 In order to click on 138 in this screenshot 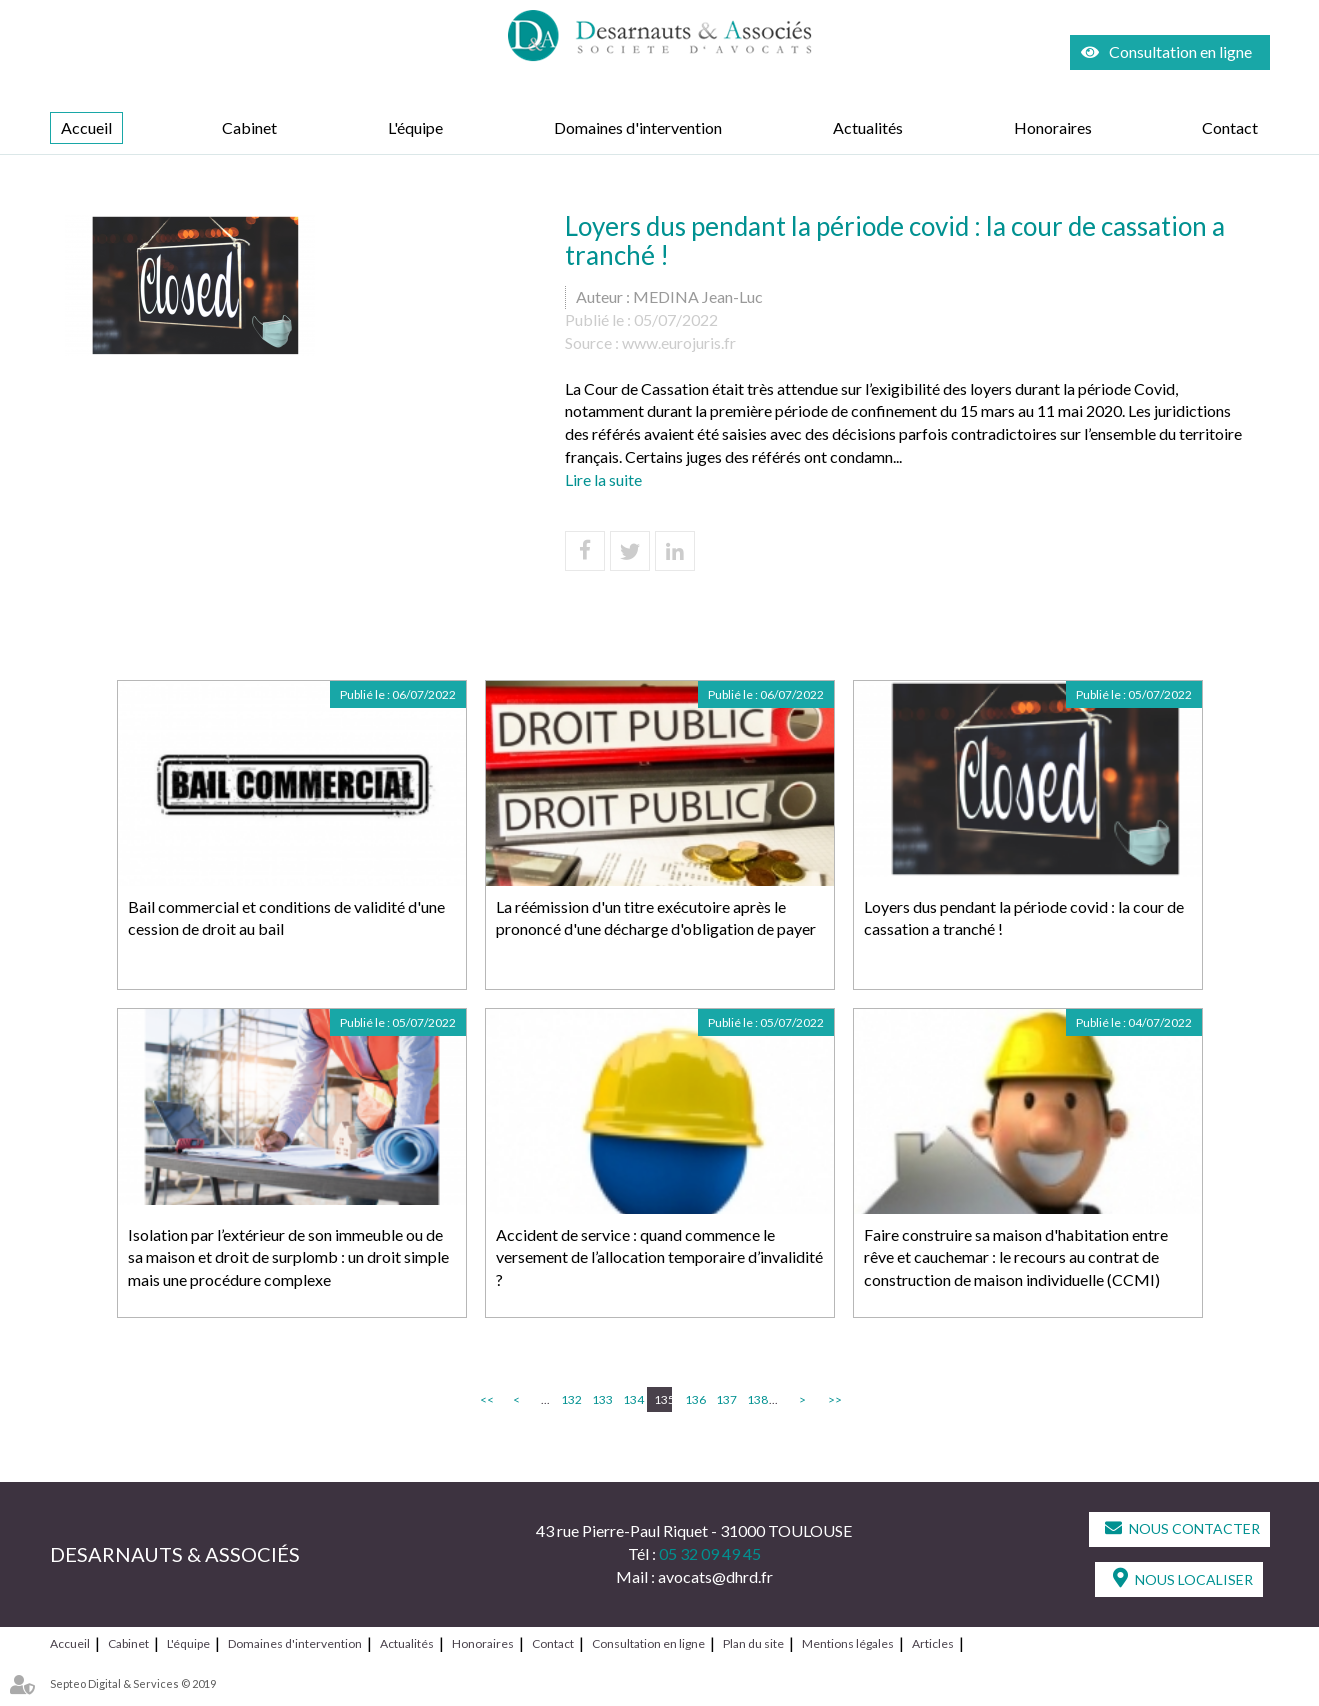, I will do `click(756, 1399)`.